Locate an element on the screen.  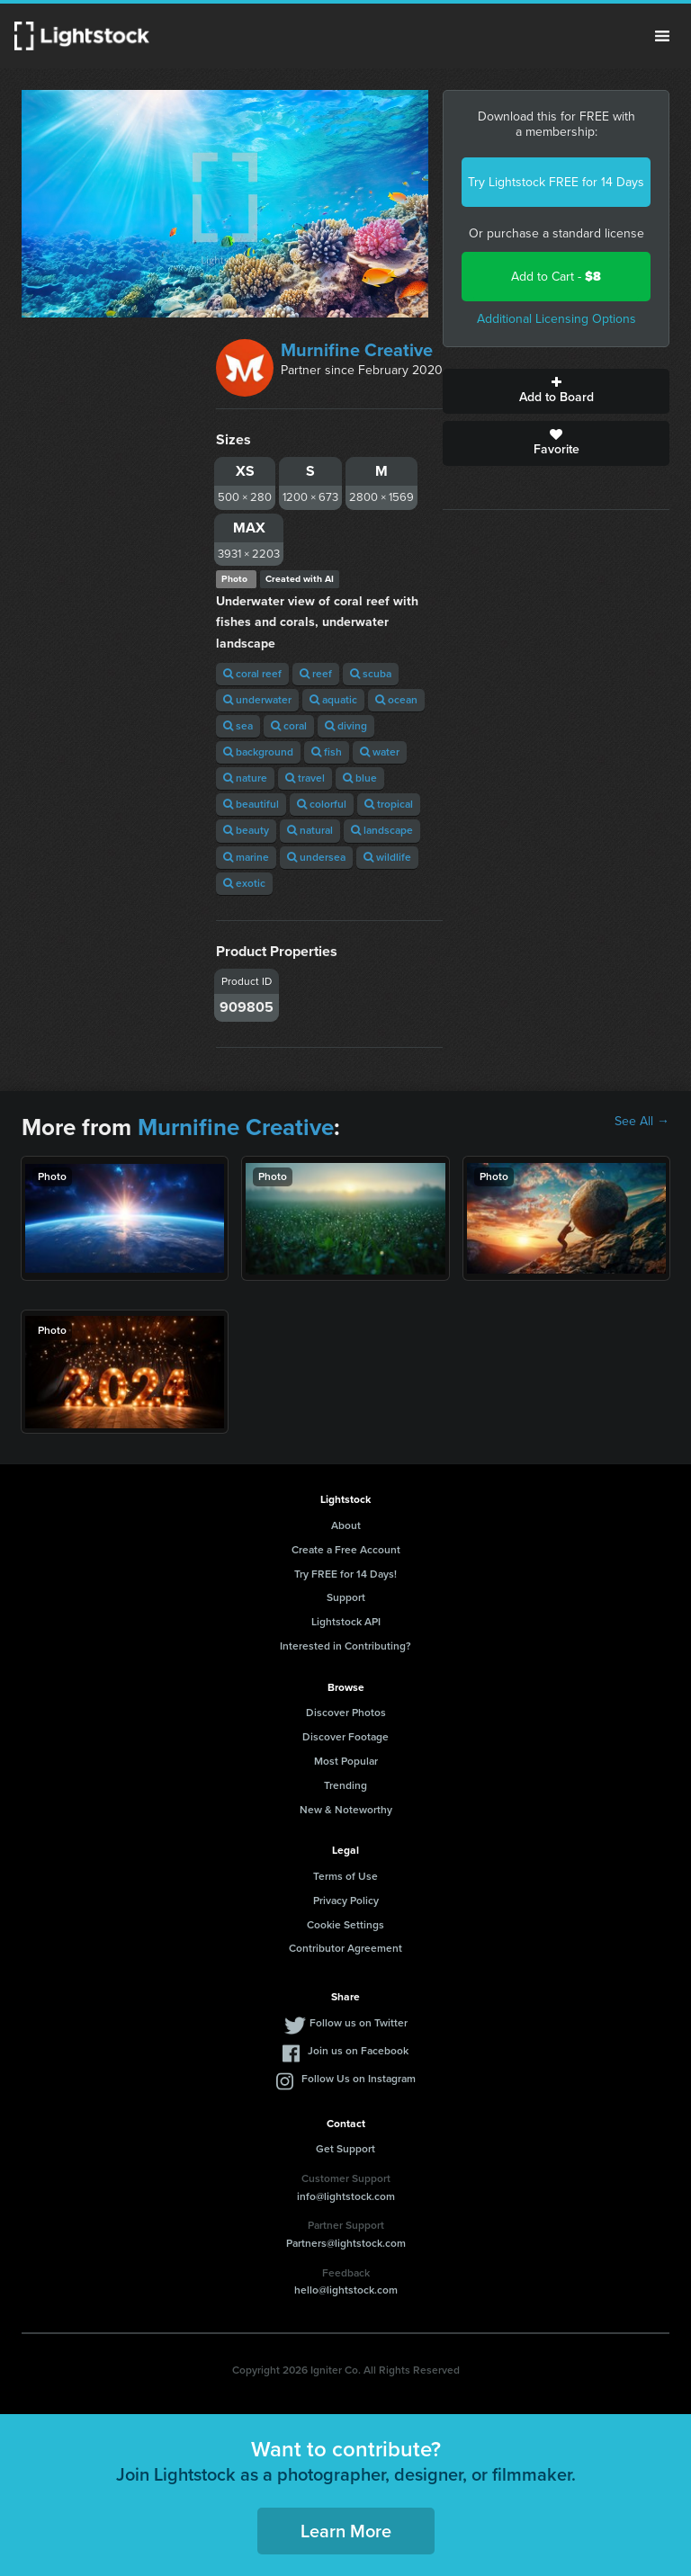
Add to Board is located at coordinates (556, 391).